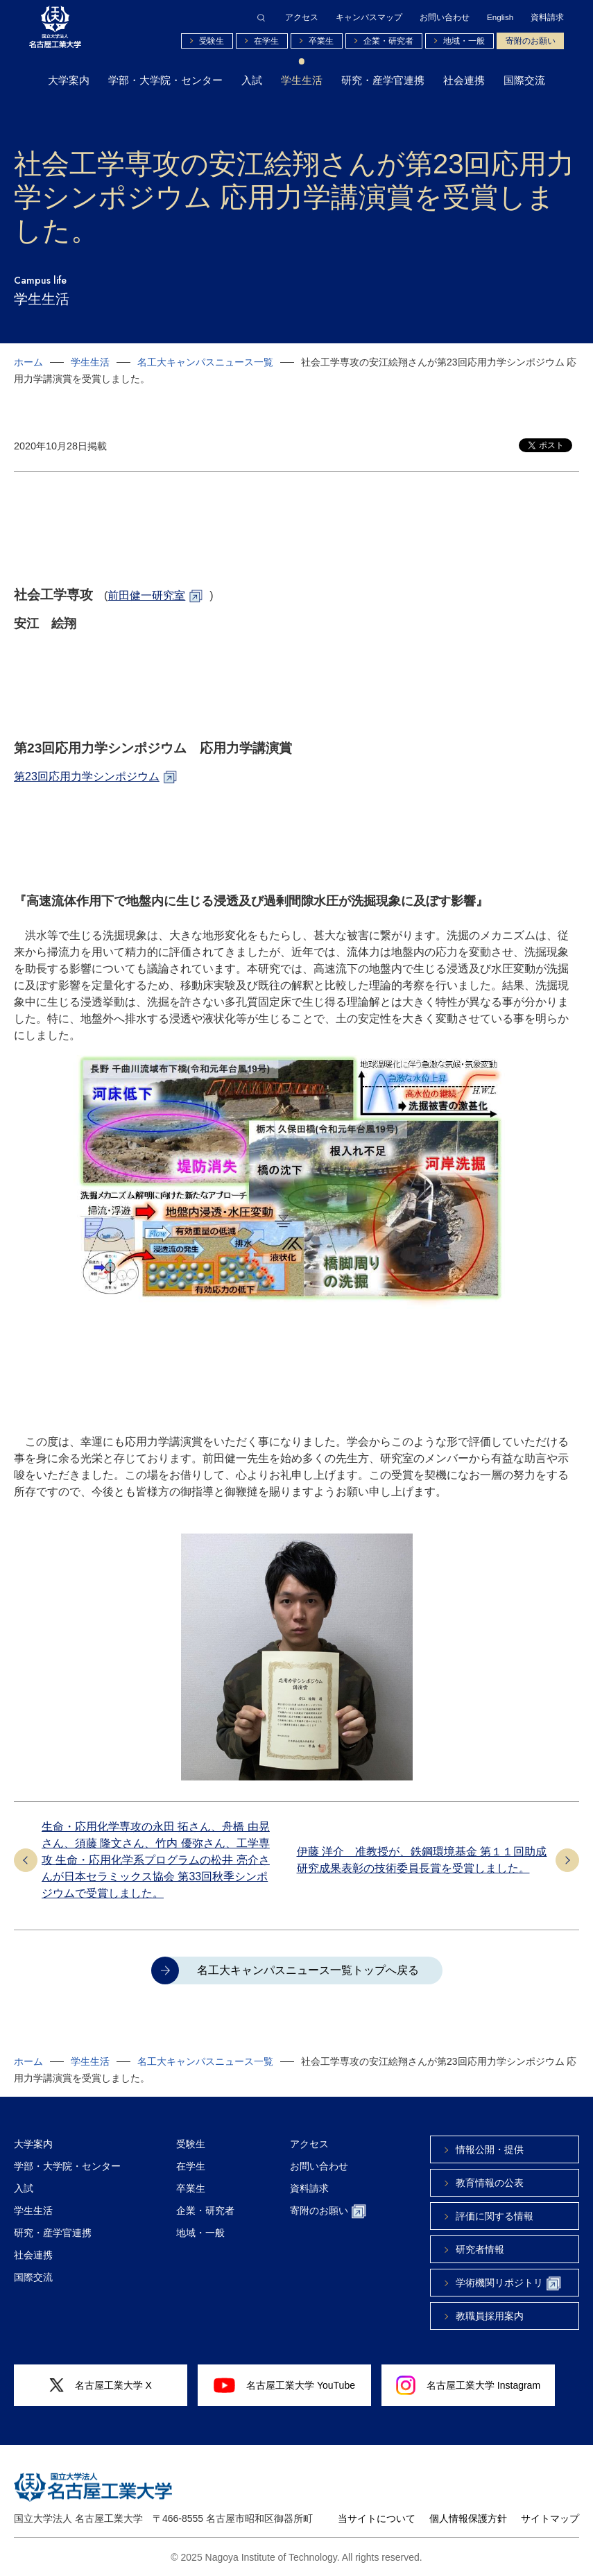  Describe the element at coordinates (445, 17) in the screenshot. I see `お問い合わせ` at that location.